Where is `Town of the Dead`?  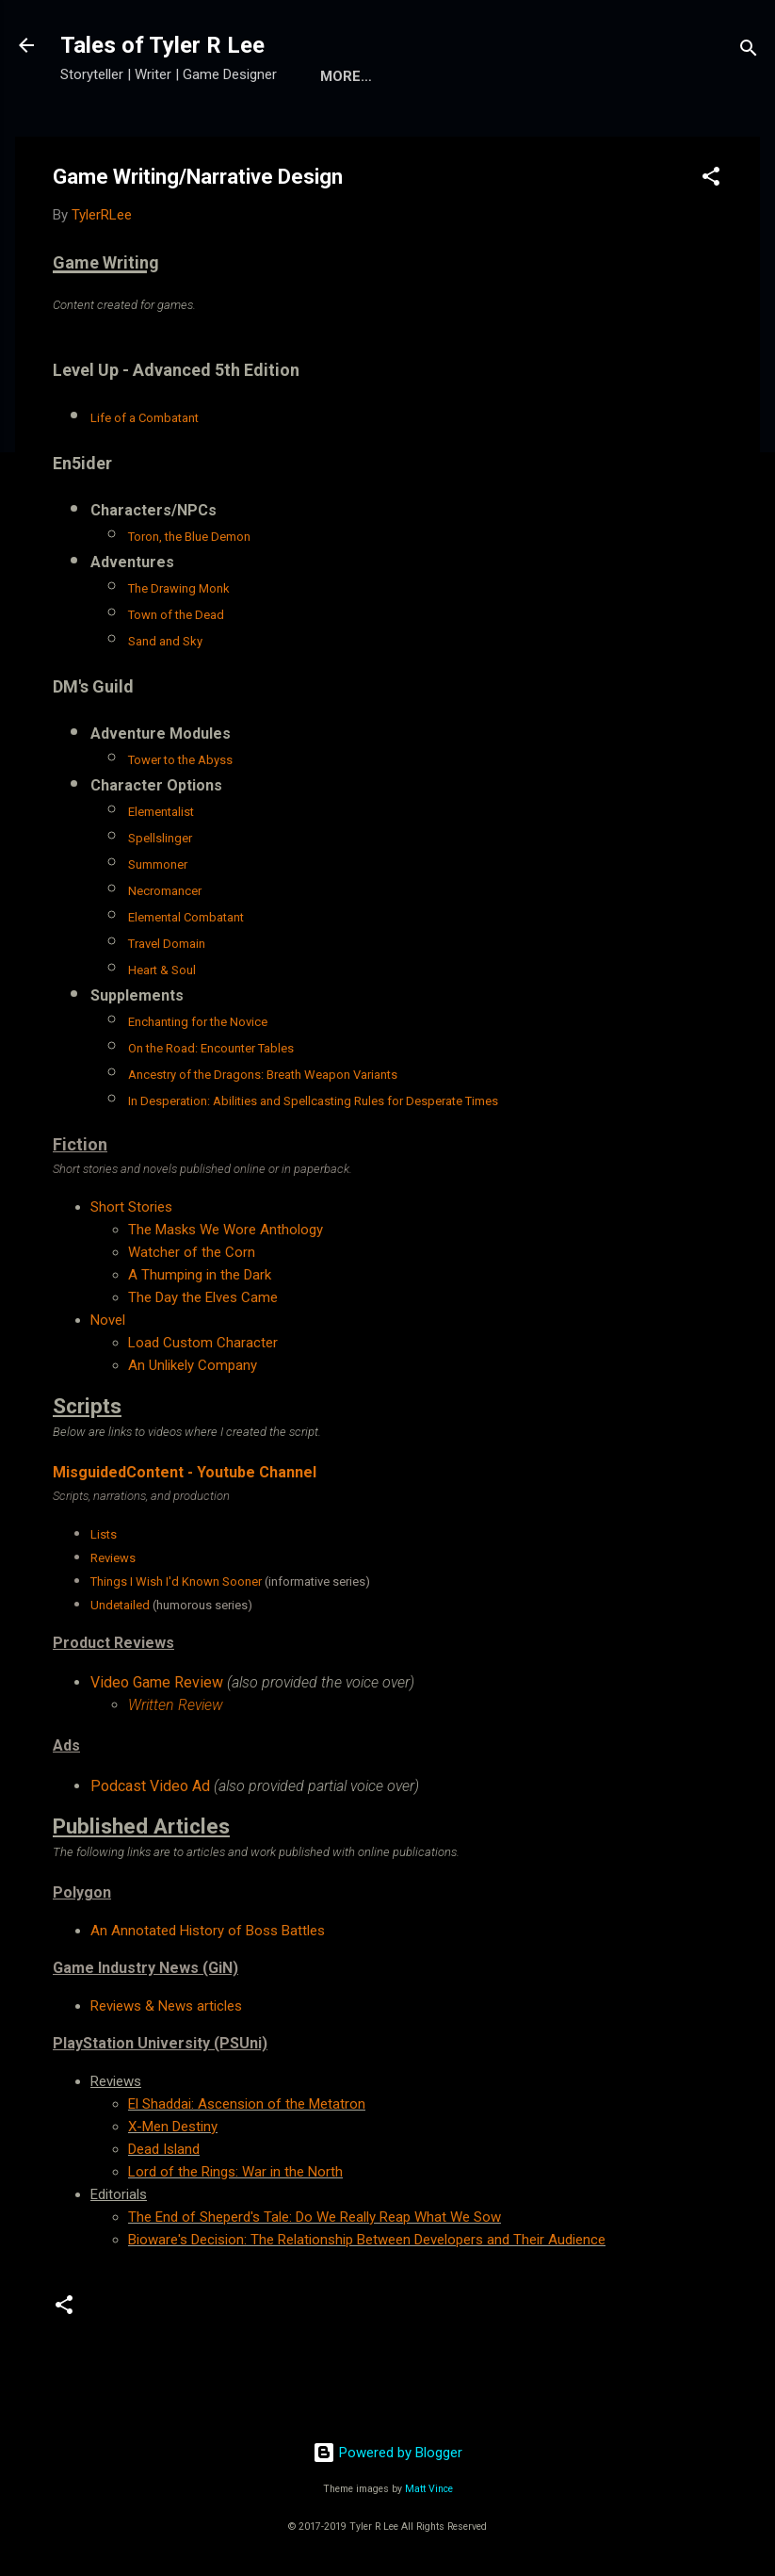 Town of the Dead is located at coordinates (176, 615).